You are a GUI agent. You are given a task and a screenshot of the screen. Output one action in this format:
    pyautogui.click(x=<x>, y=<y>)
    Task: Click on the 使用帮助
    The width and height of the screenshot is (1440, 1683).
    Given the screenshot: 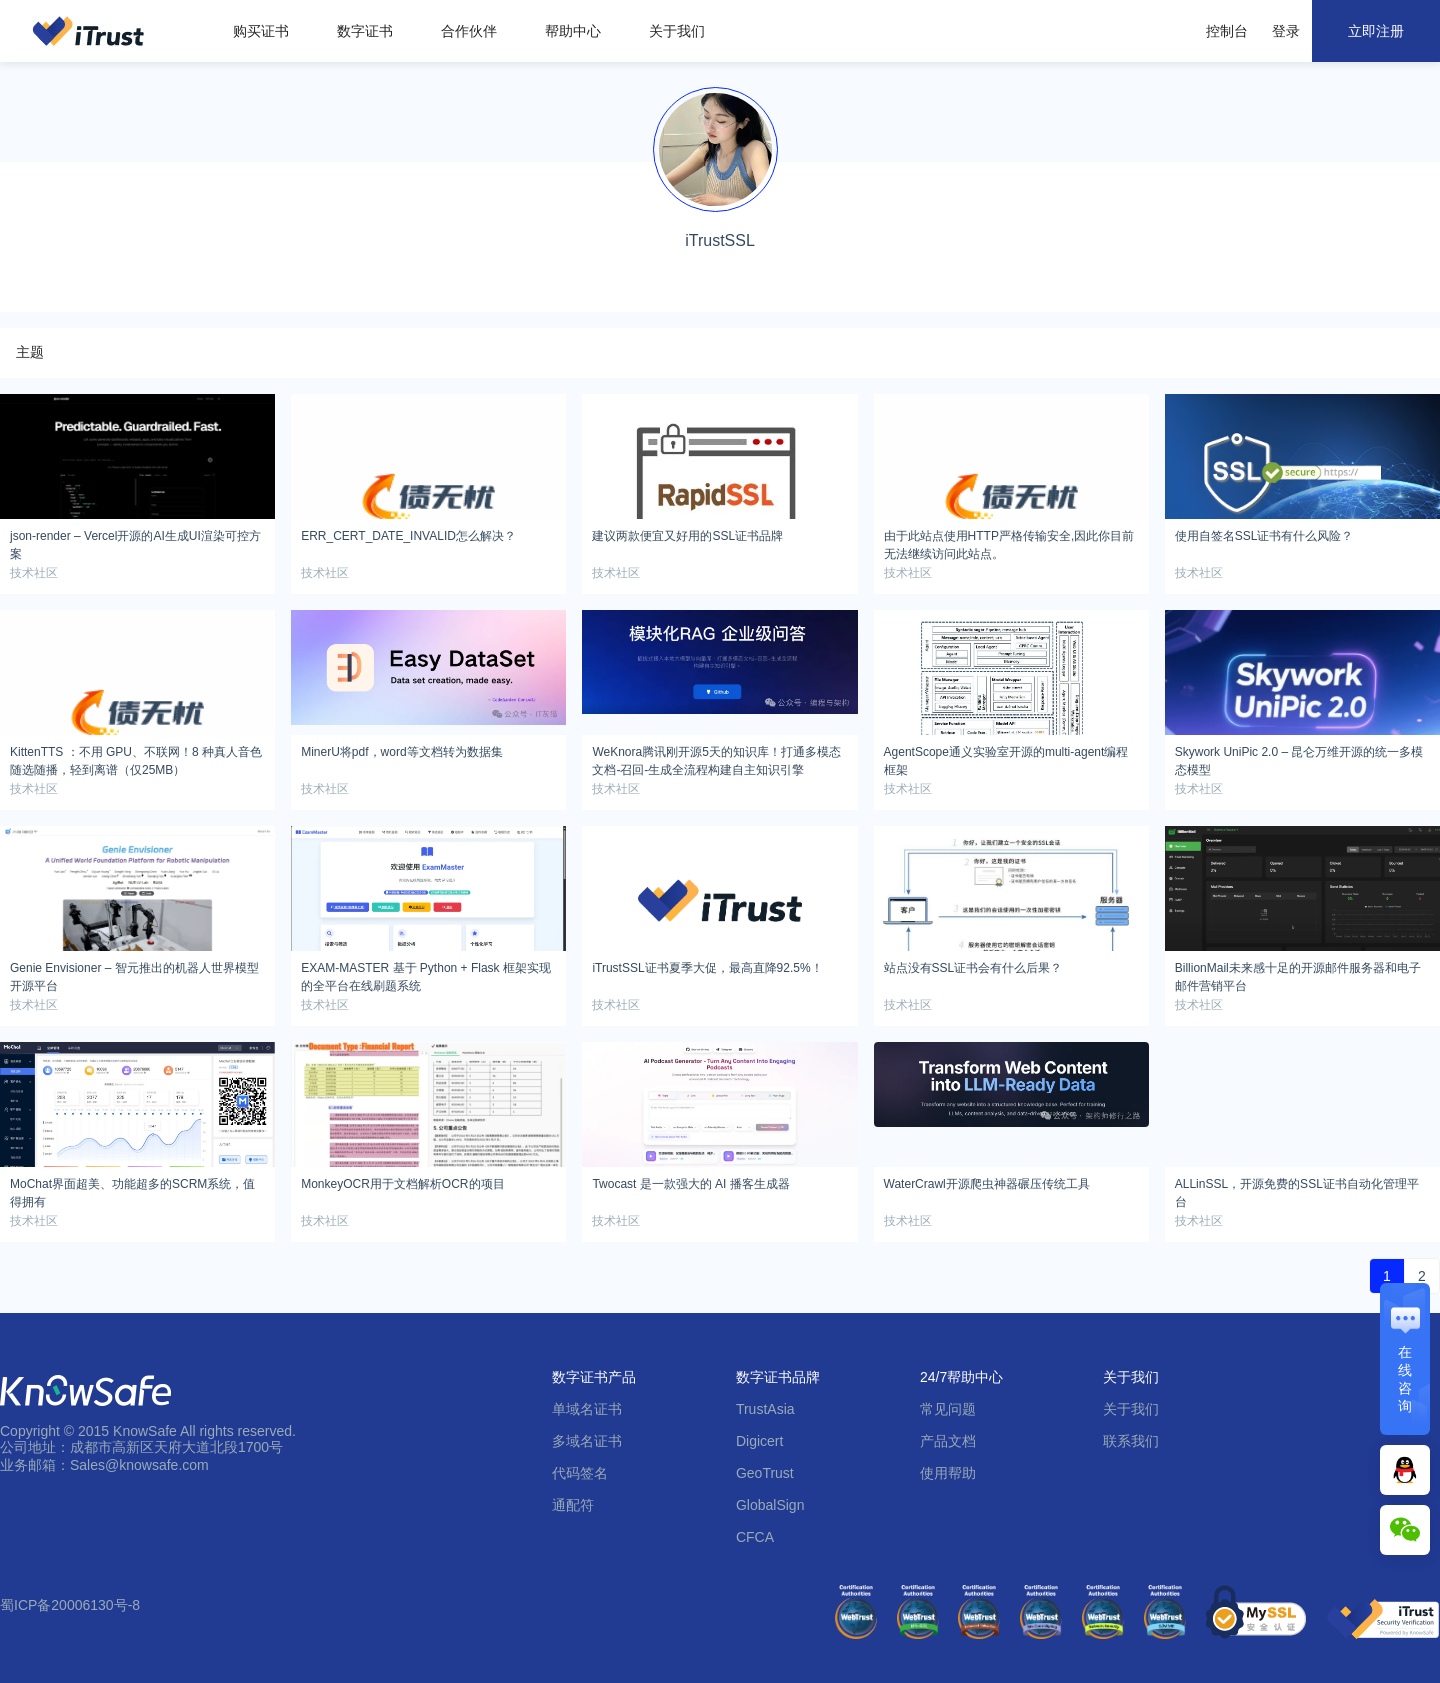 What is the action you would take?
    pyautogui.click(x=948, y=1473)
    